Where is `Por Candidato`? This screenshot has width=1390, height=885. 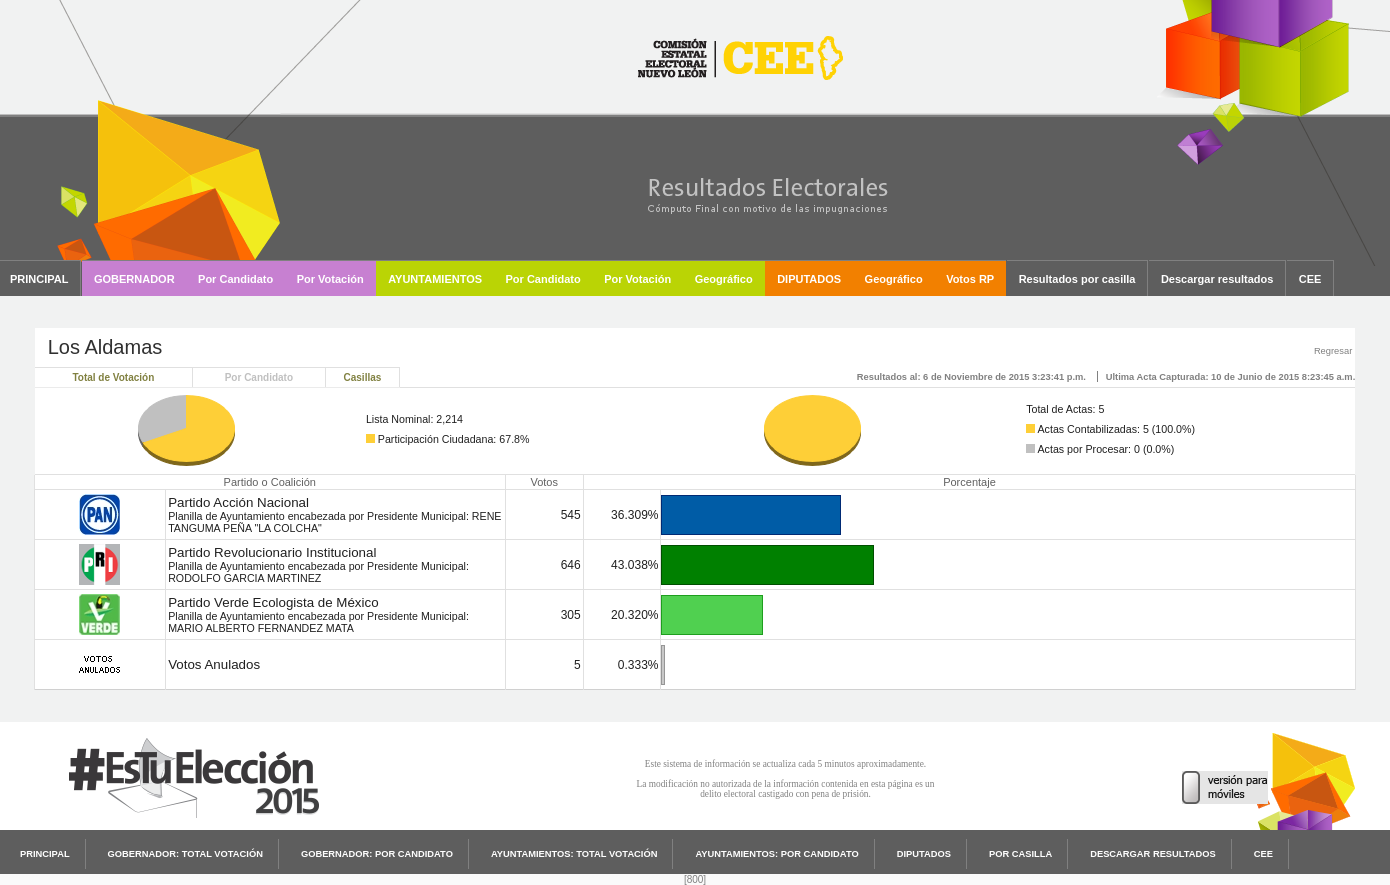
Por Candidato is located at coordinates (259, 377).